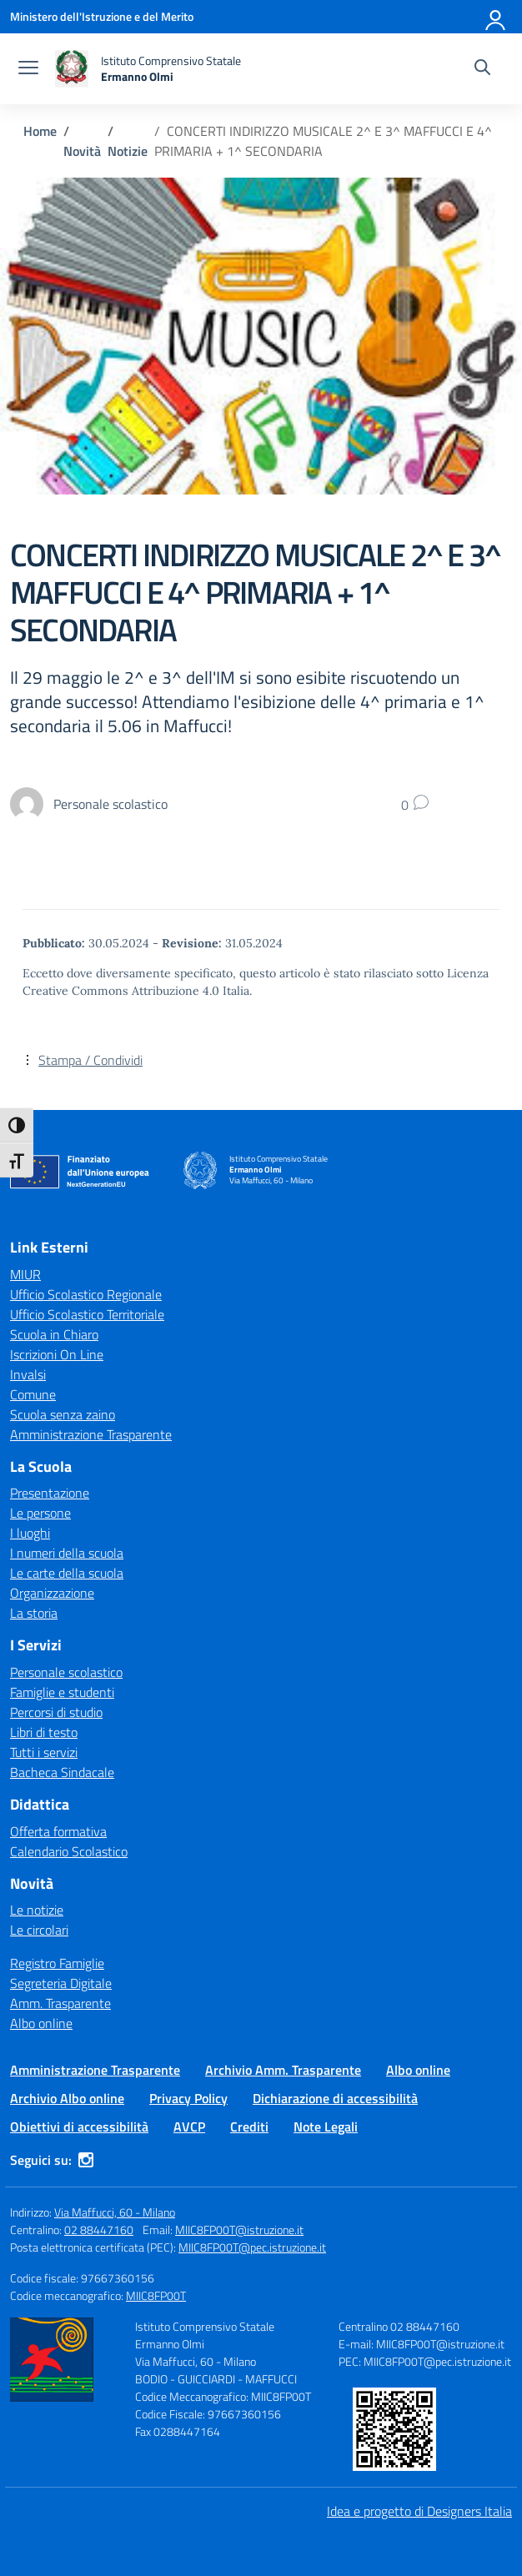  What do you see at coordinates (41, 2023) in the screenshot?
I see `Albo online` at bounding box center [41, 2023].